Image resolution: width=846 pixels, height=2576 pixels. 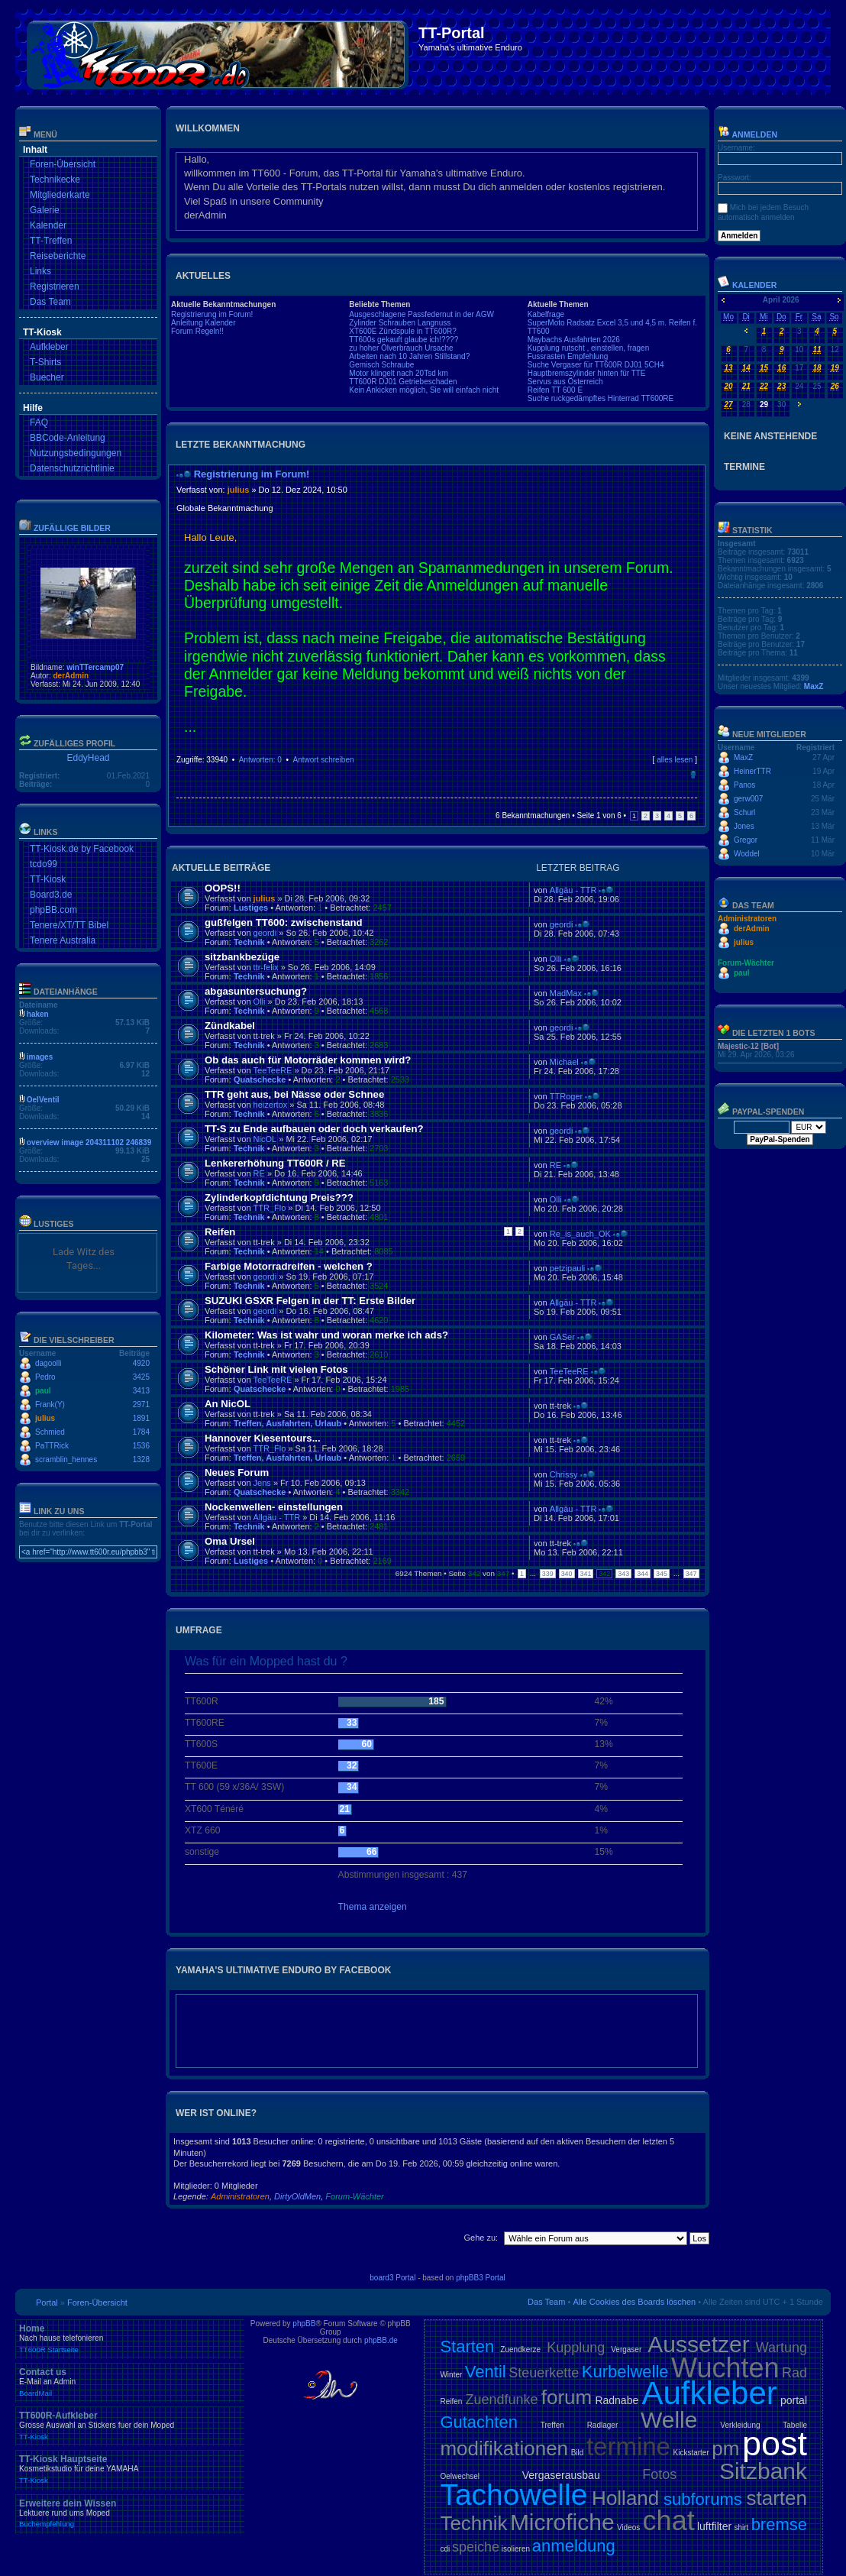 What do you see at coordinates (75, 453) in the screenshot?
I see `Nutzungsbedingungen` at bounding box center [75, 453].